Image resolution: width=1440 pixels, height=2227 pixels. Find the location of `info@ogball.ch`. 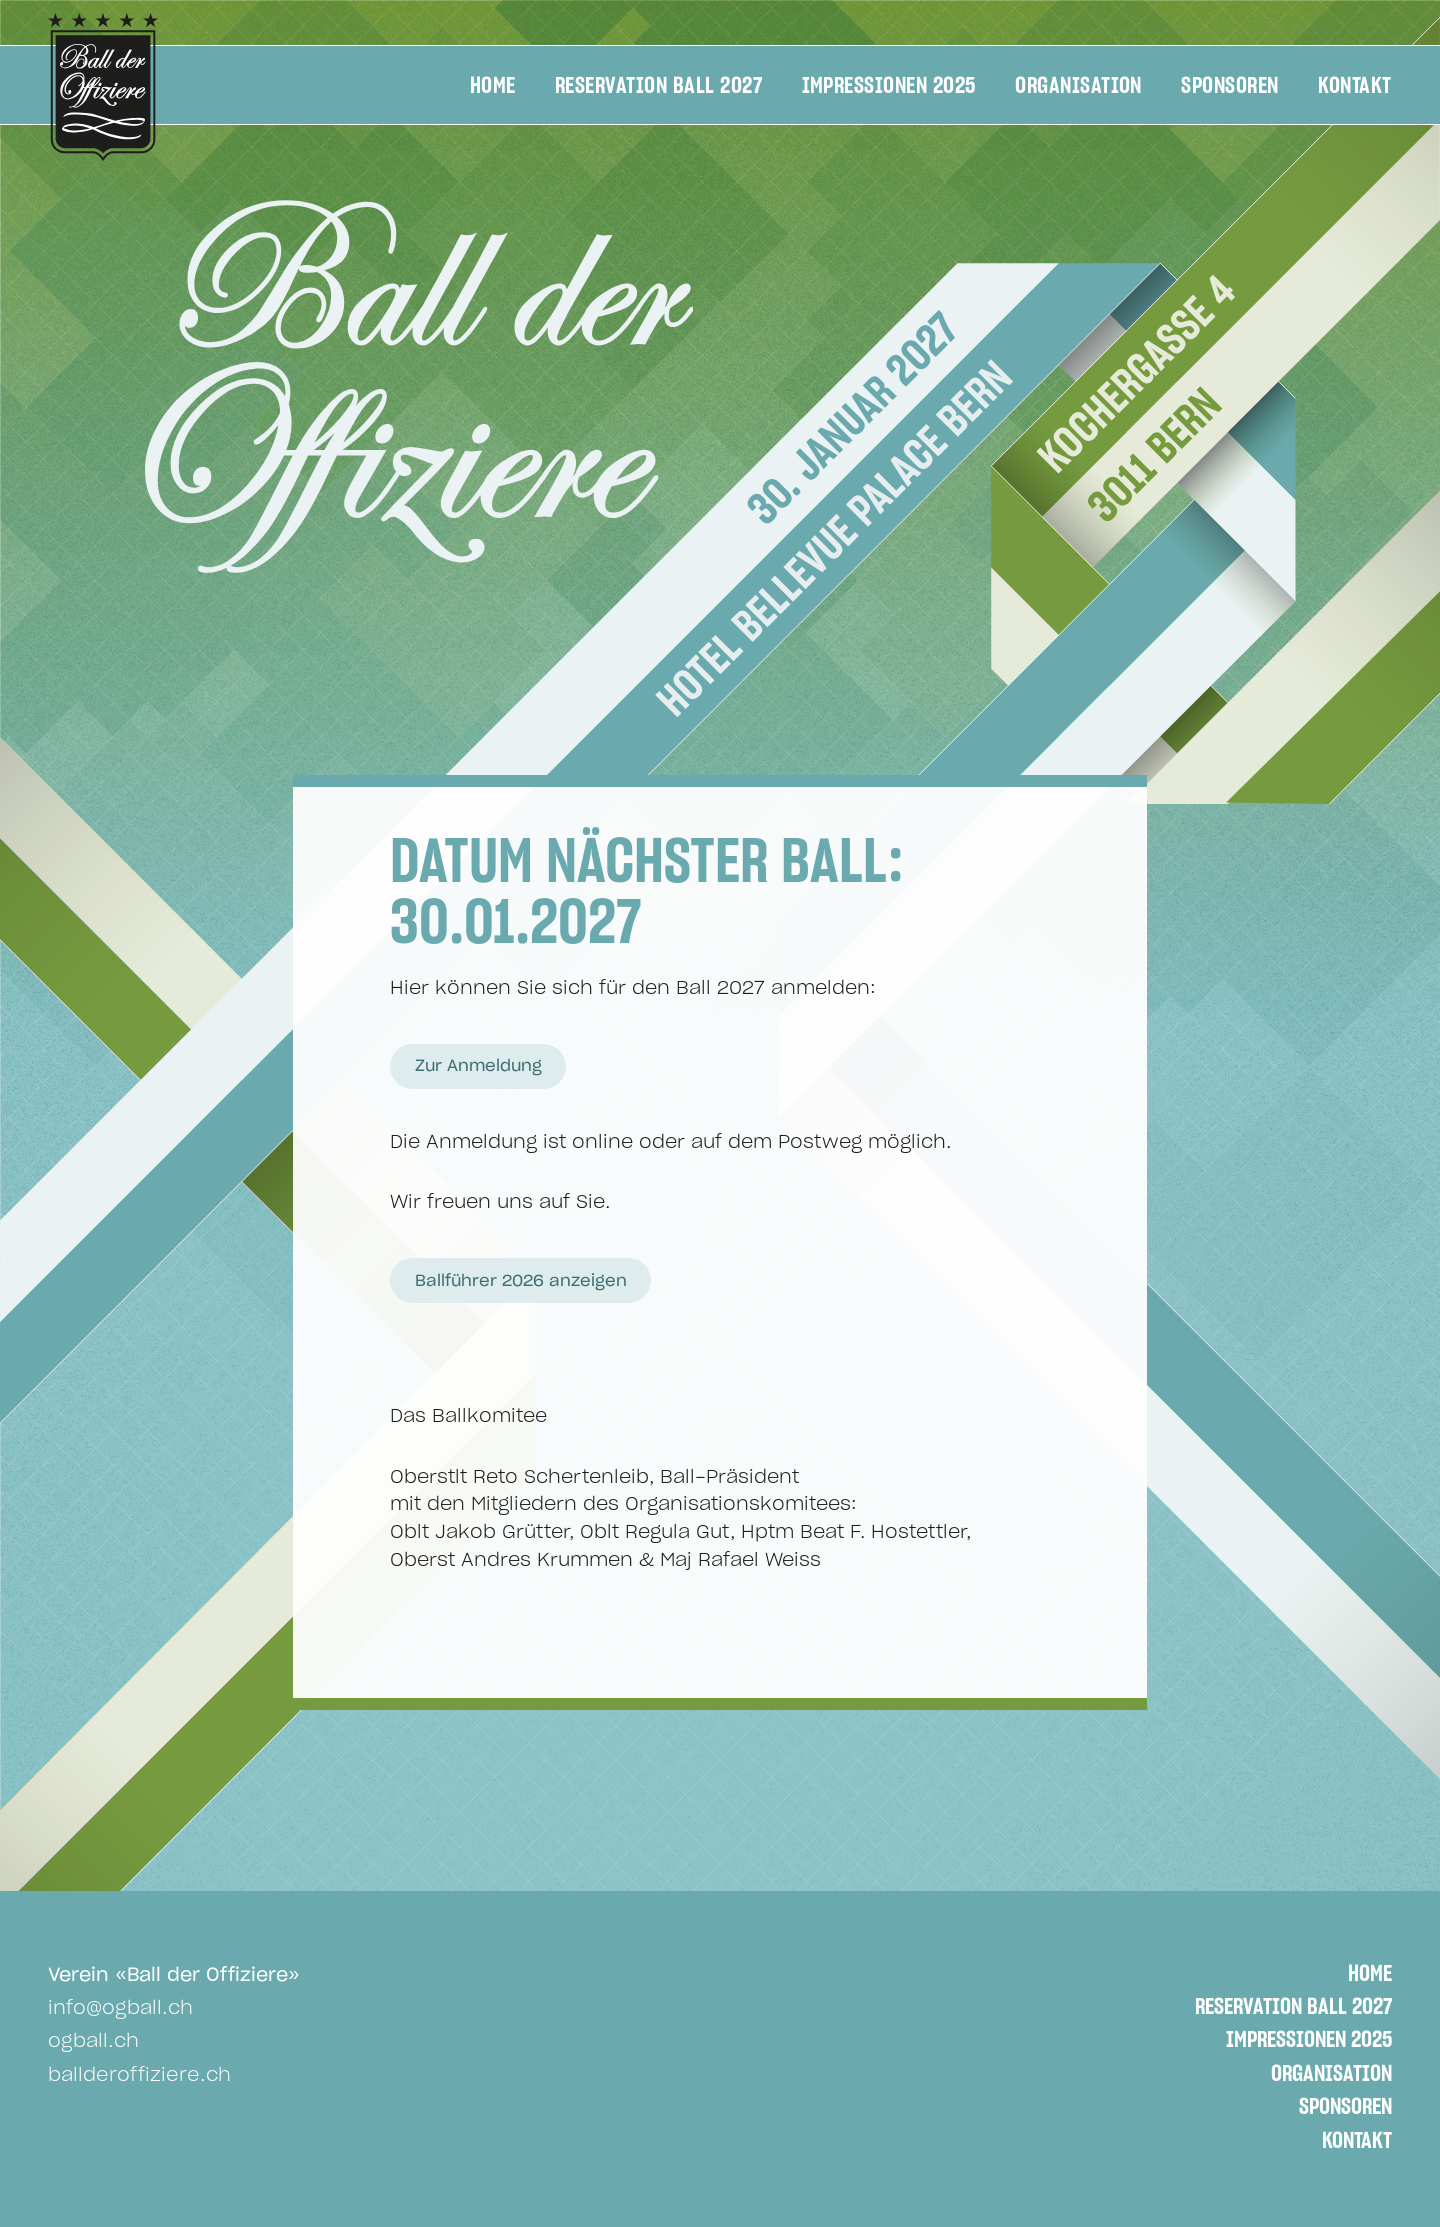

info@ogball.ch is located at coordinates (120, 2008).